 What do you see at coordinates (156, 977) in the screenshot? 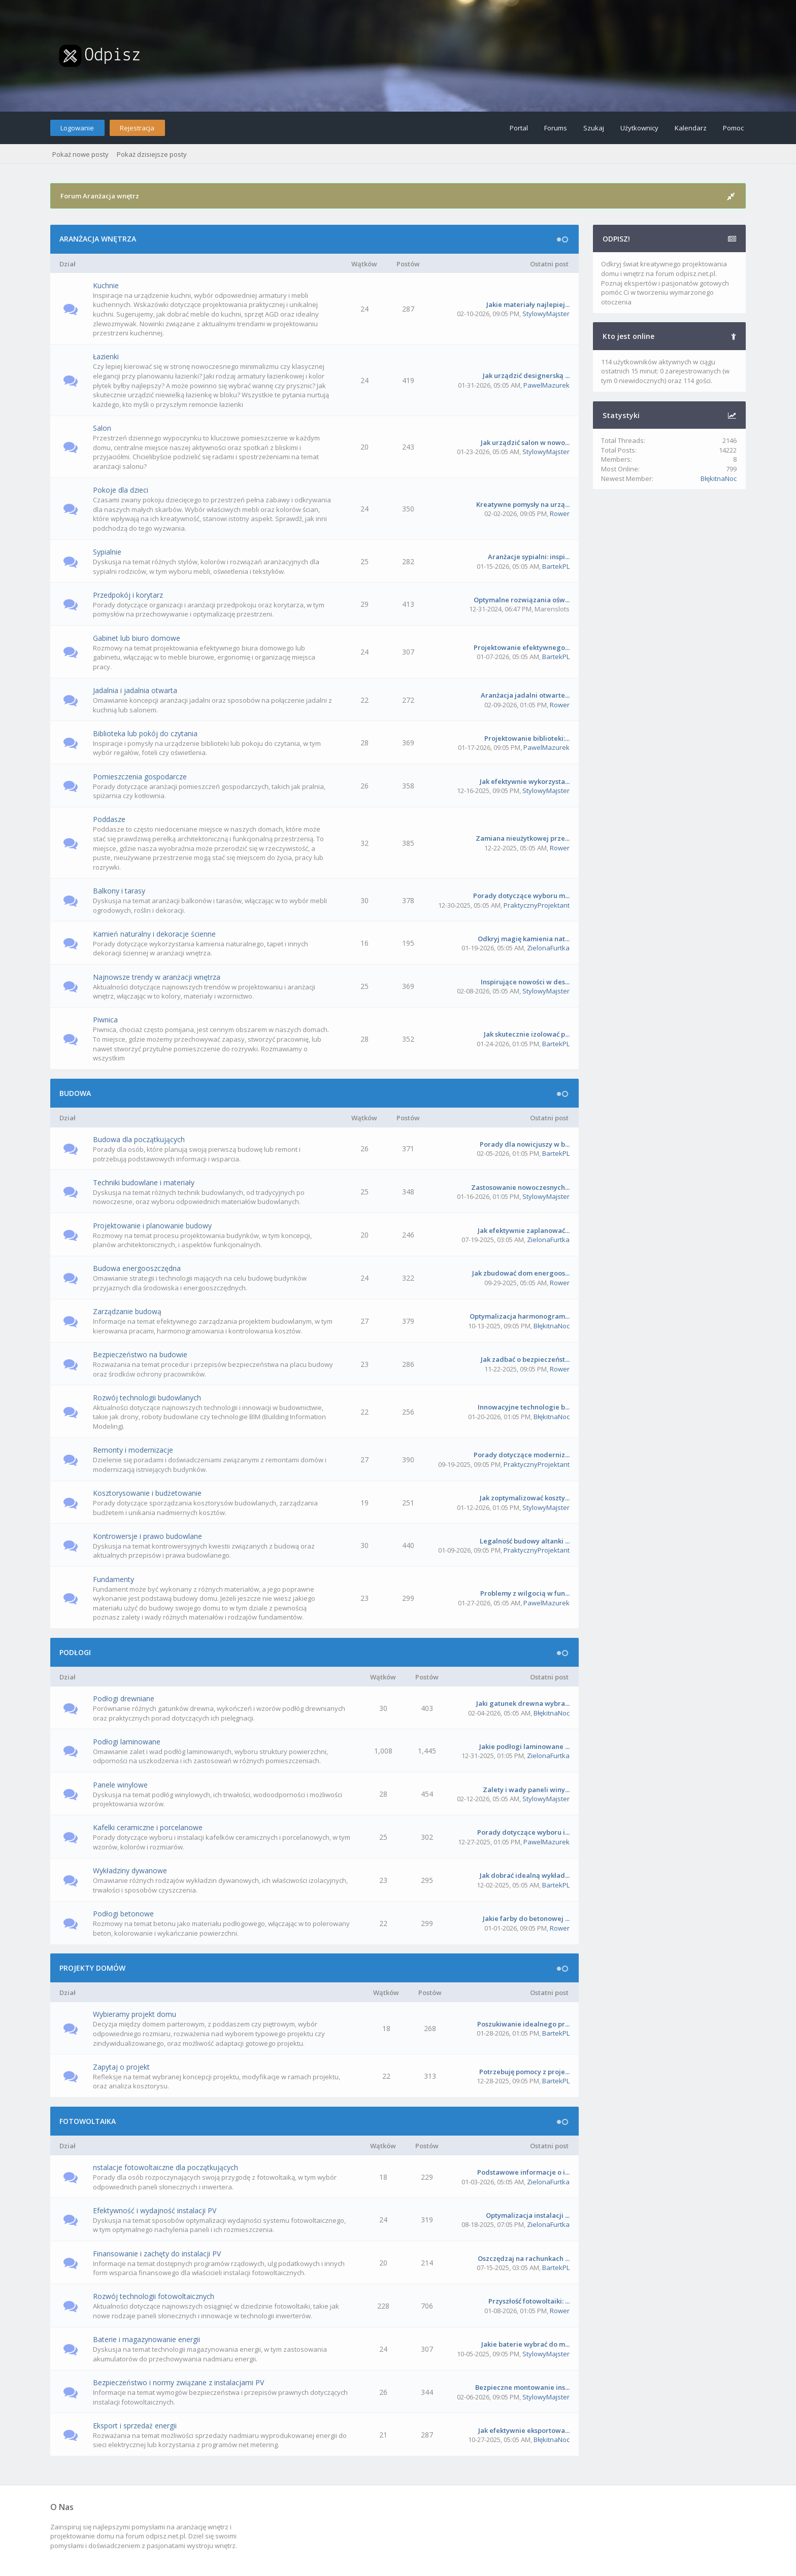
I see `Najnowsze trendy w aranżacji wnętrza` at bounding box center [156, 977].